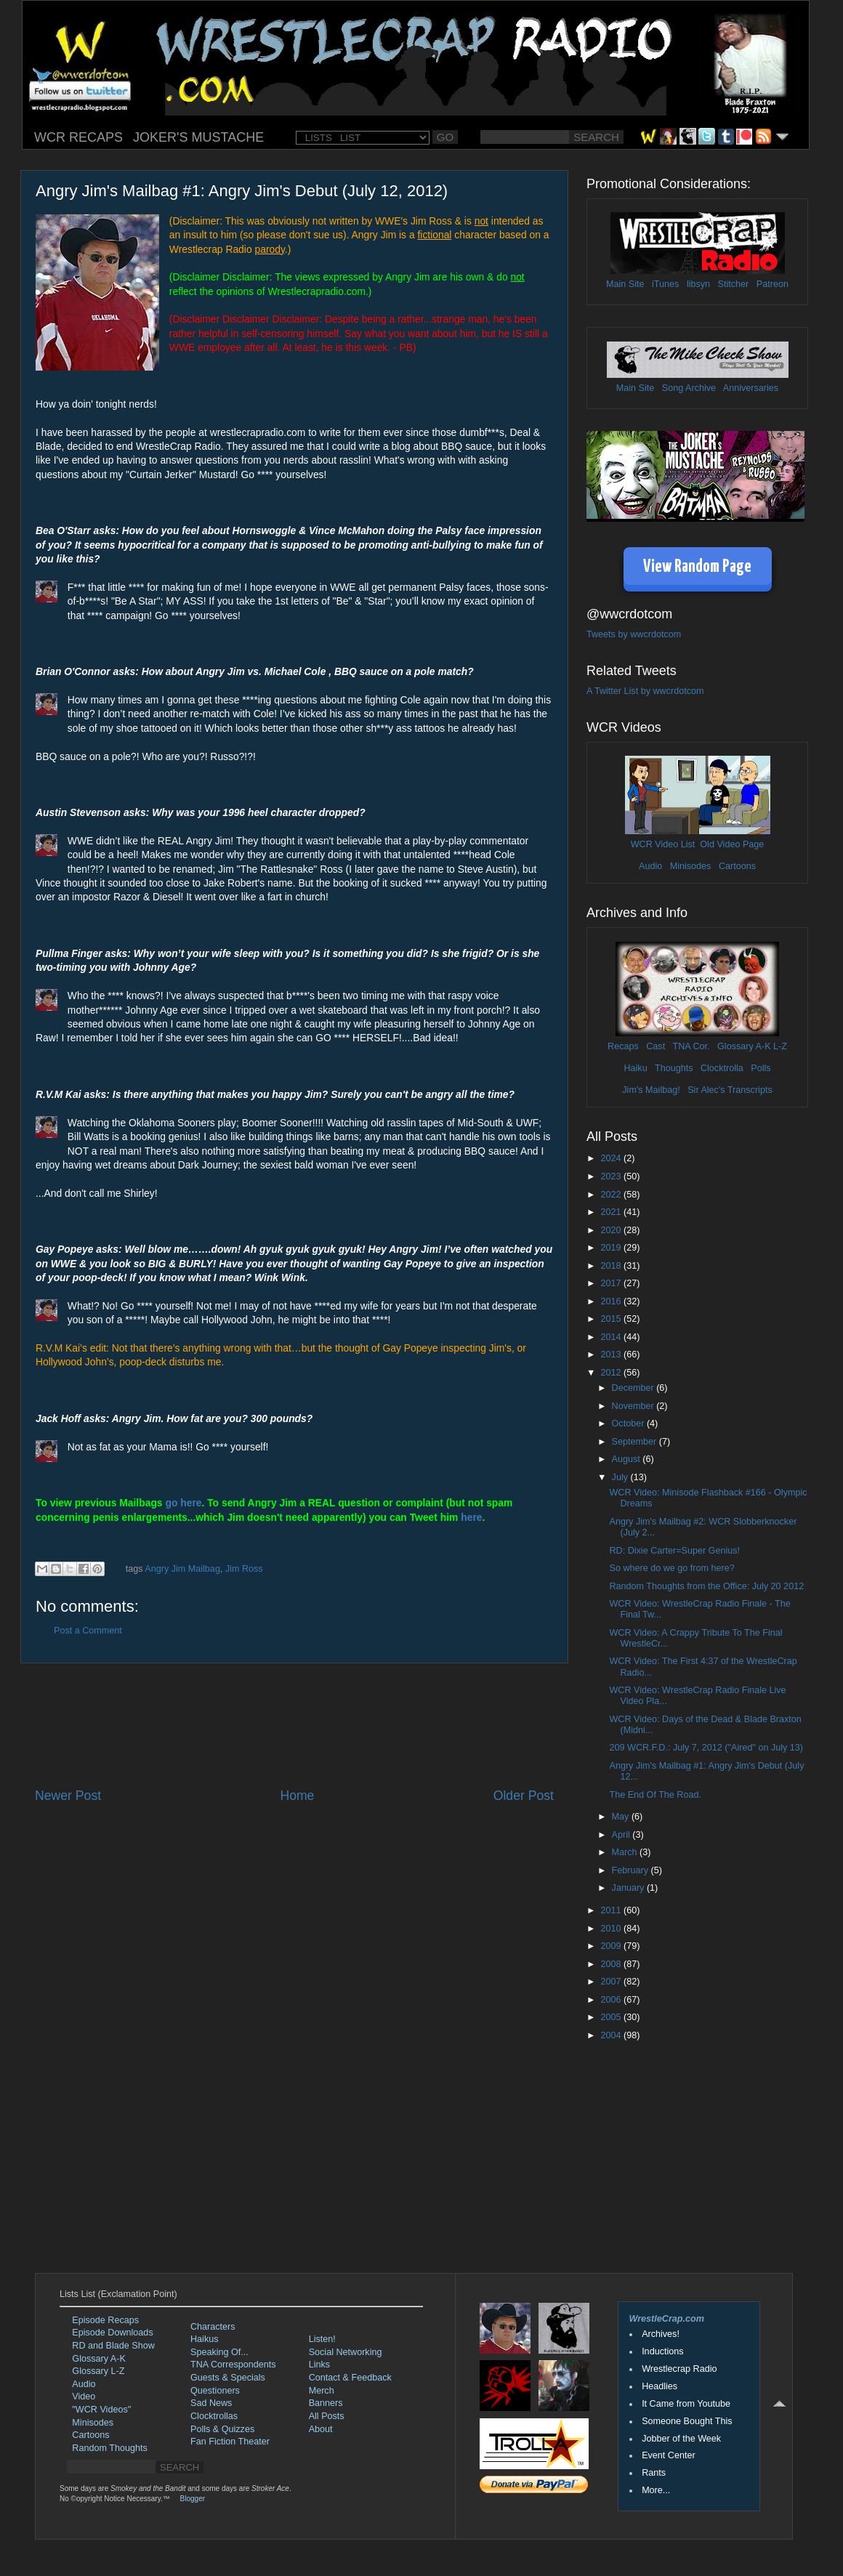 This screenshot has width=843, height=2576. Describe the element at coordinates (297, 1795) in the screenshot. I see `Home` at that location.